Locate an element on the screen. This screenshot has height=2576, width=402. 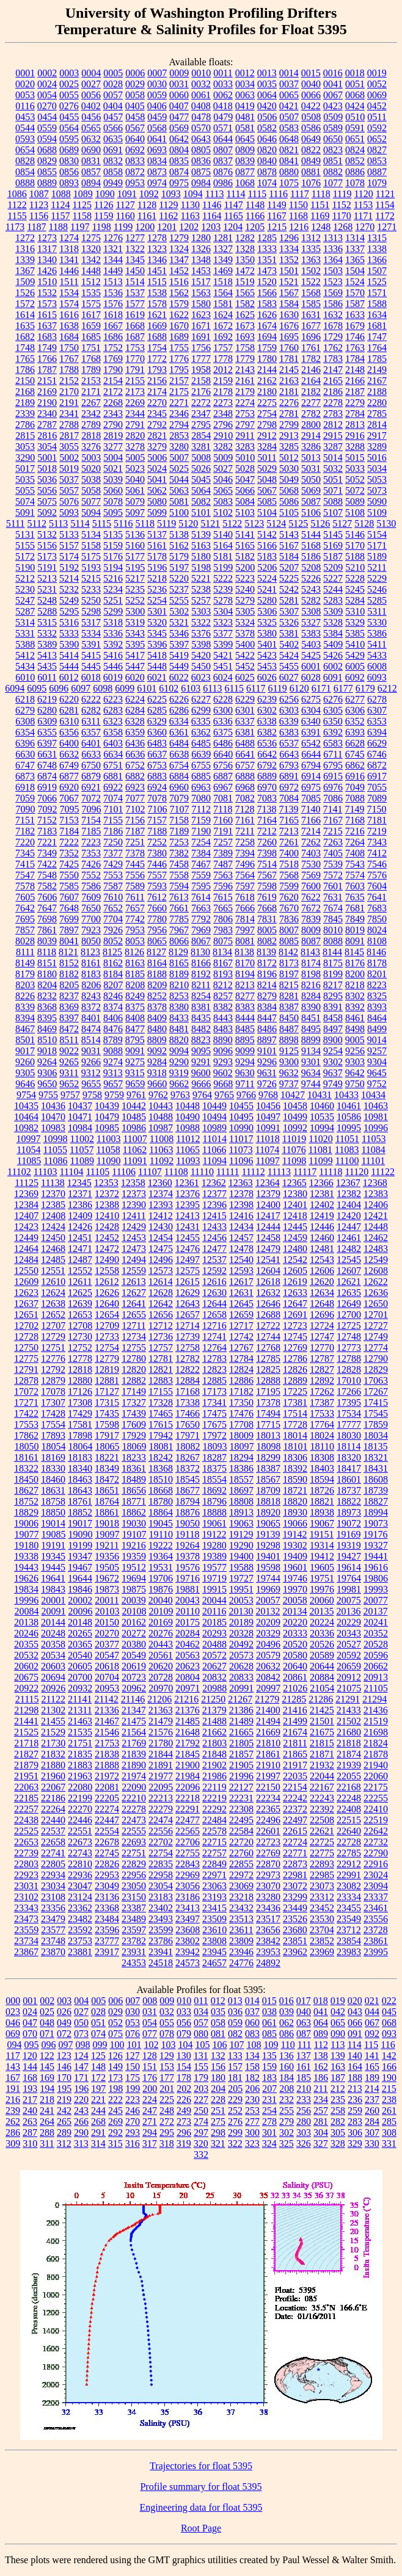
251 is located at coordinates (218, 2110).